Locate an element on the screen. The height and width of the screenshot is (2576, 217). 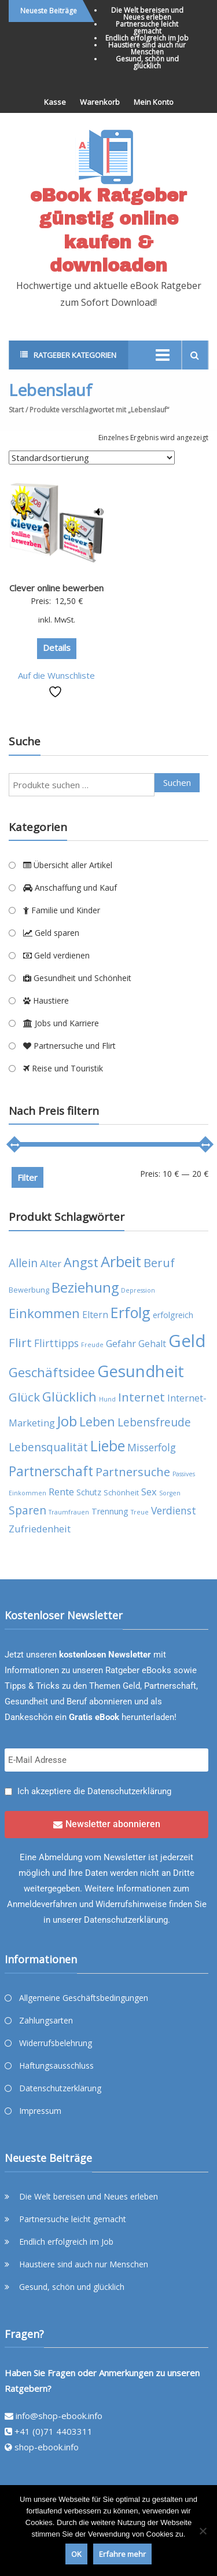
Clever online bewerben is located at coordinates (56, 588).